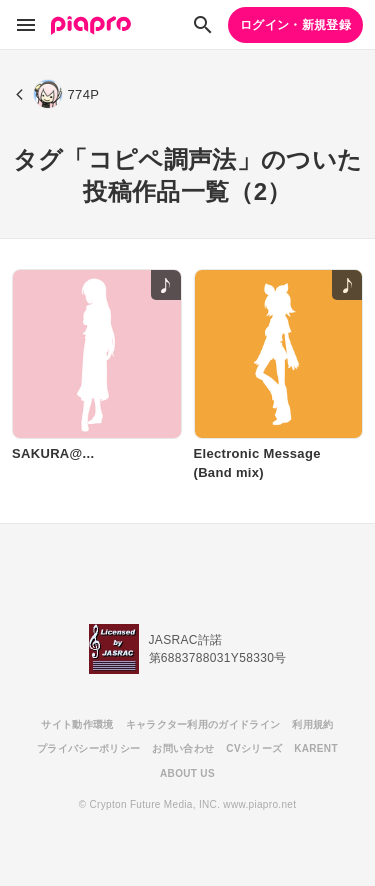 Image resolution: width=375 pixels, height=886 pixels. What do you see at coordinates (316, 748) in the screenshot?
I see `KARENT` at bounding box center [316, 748].